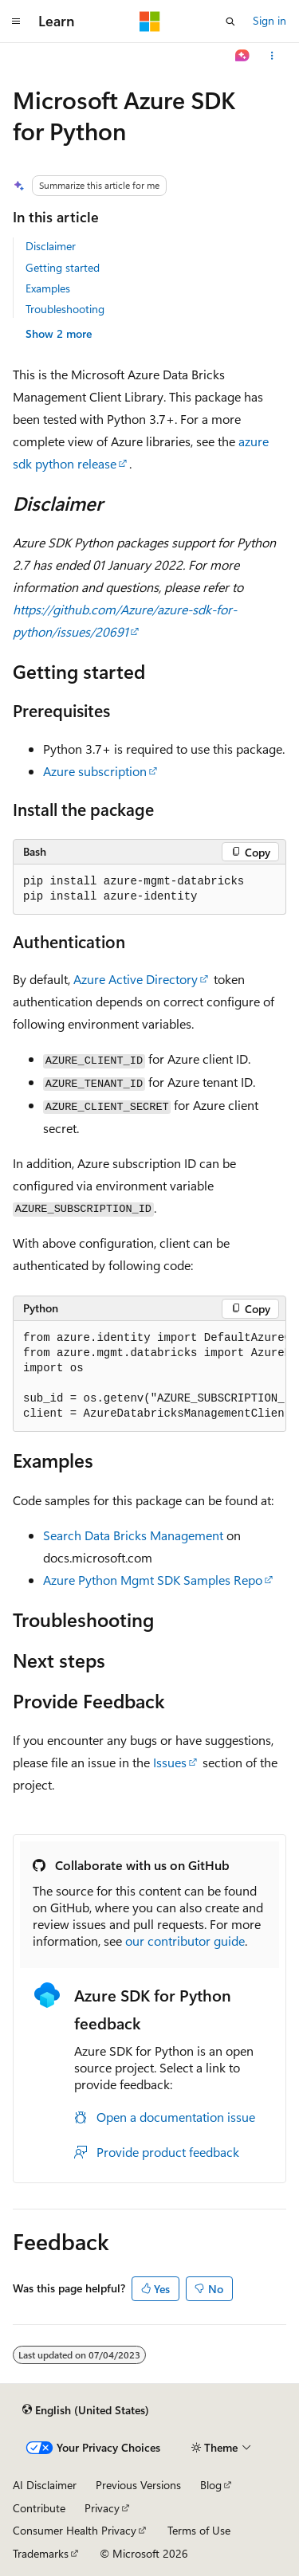 This screenshot has height=2576, width=299. What do you see at coordinates (63, 267) in the screenshot?
I see `Getting started` at bounding box center [63, 267].